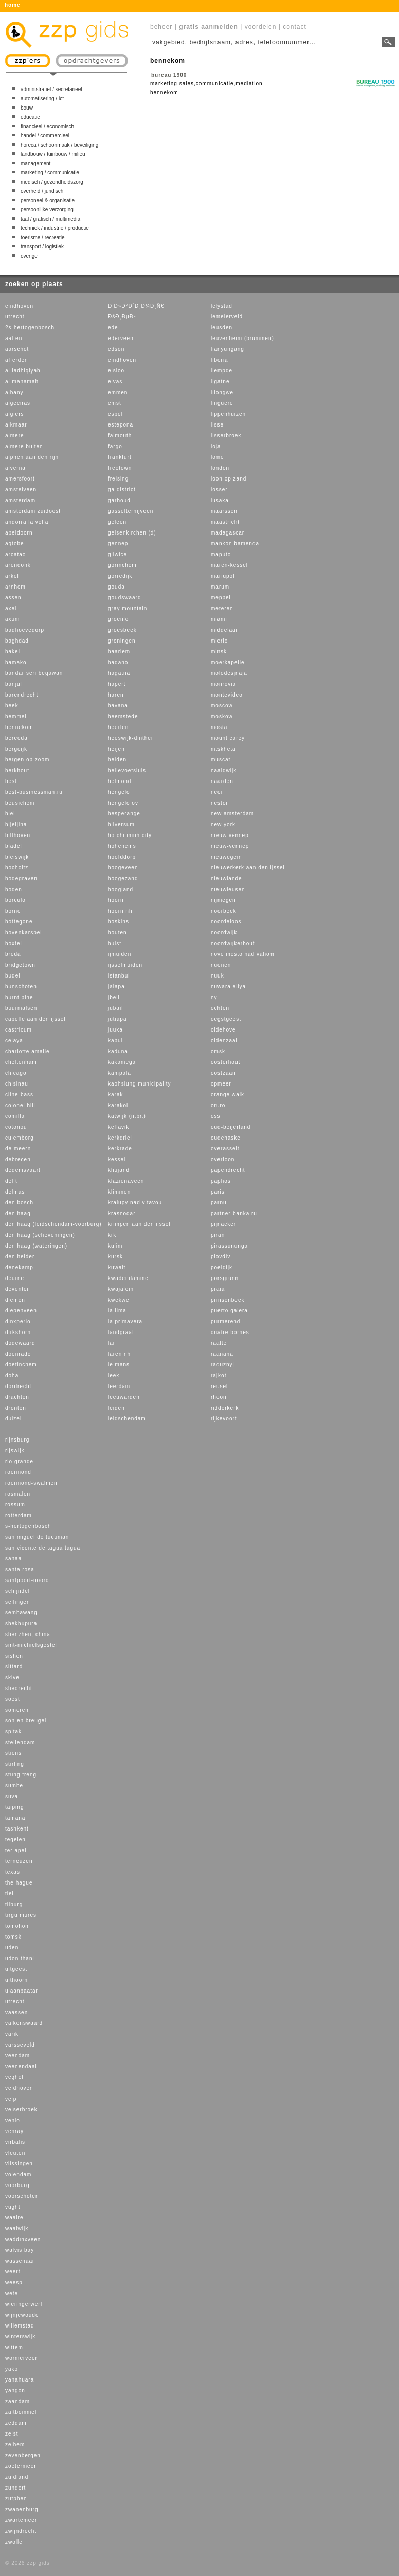 The image size is (399, 2576). Describe the element at coordinates (117, 759) in the screenshot. I see `helden` at that location.